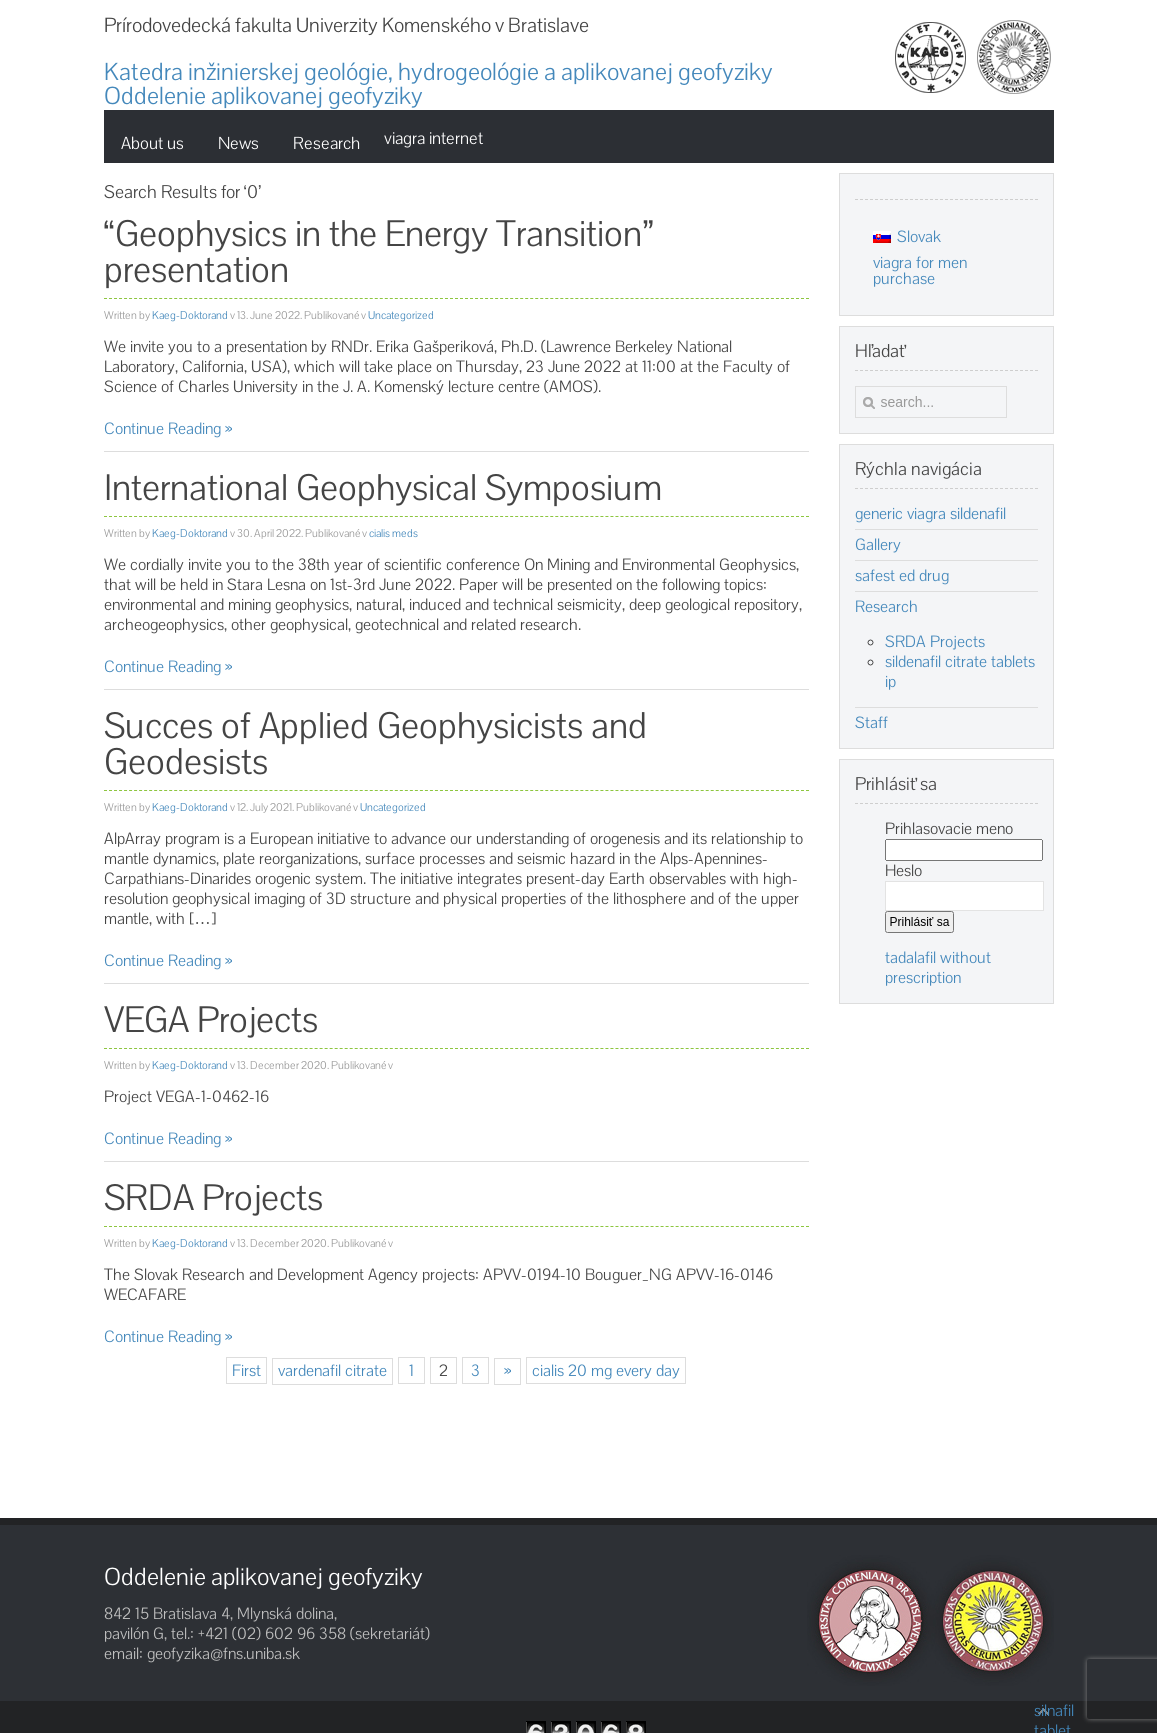  What do you see at coordinates (383, 487) in the screenshot?
I see `International Geophysical Symposium` at bounding box center [383, 487].